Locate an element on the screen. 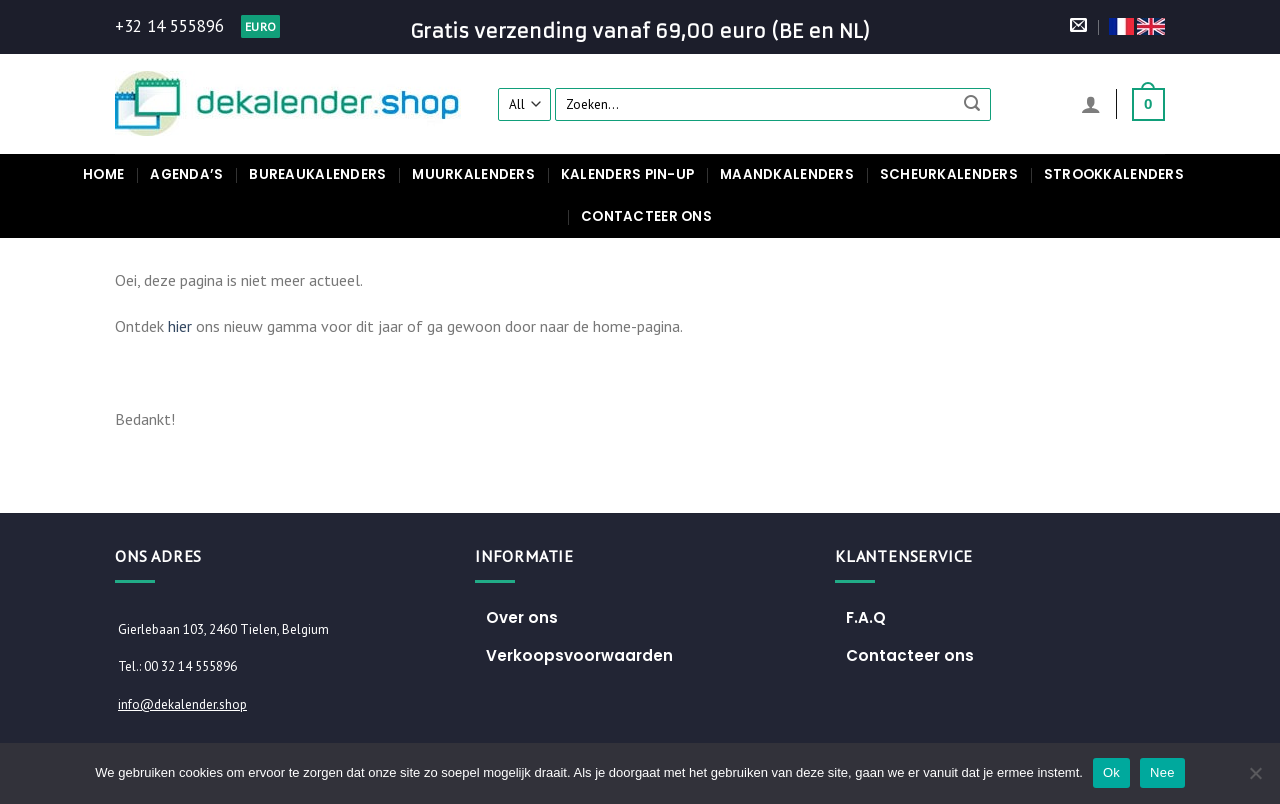 The width and height of the screenshot is (1280, 804). Agenda’s is located at coordinates (186, 174).